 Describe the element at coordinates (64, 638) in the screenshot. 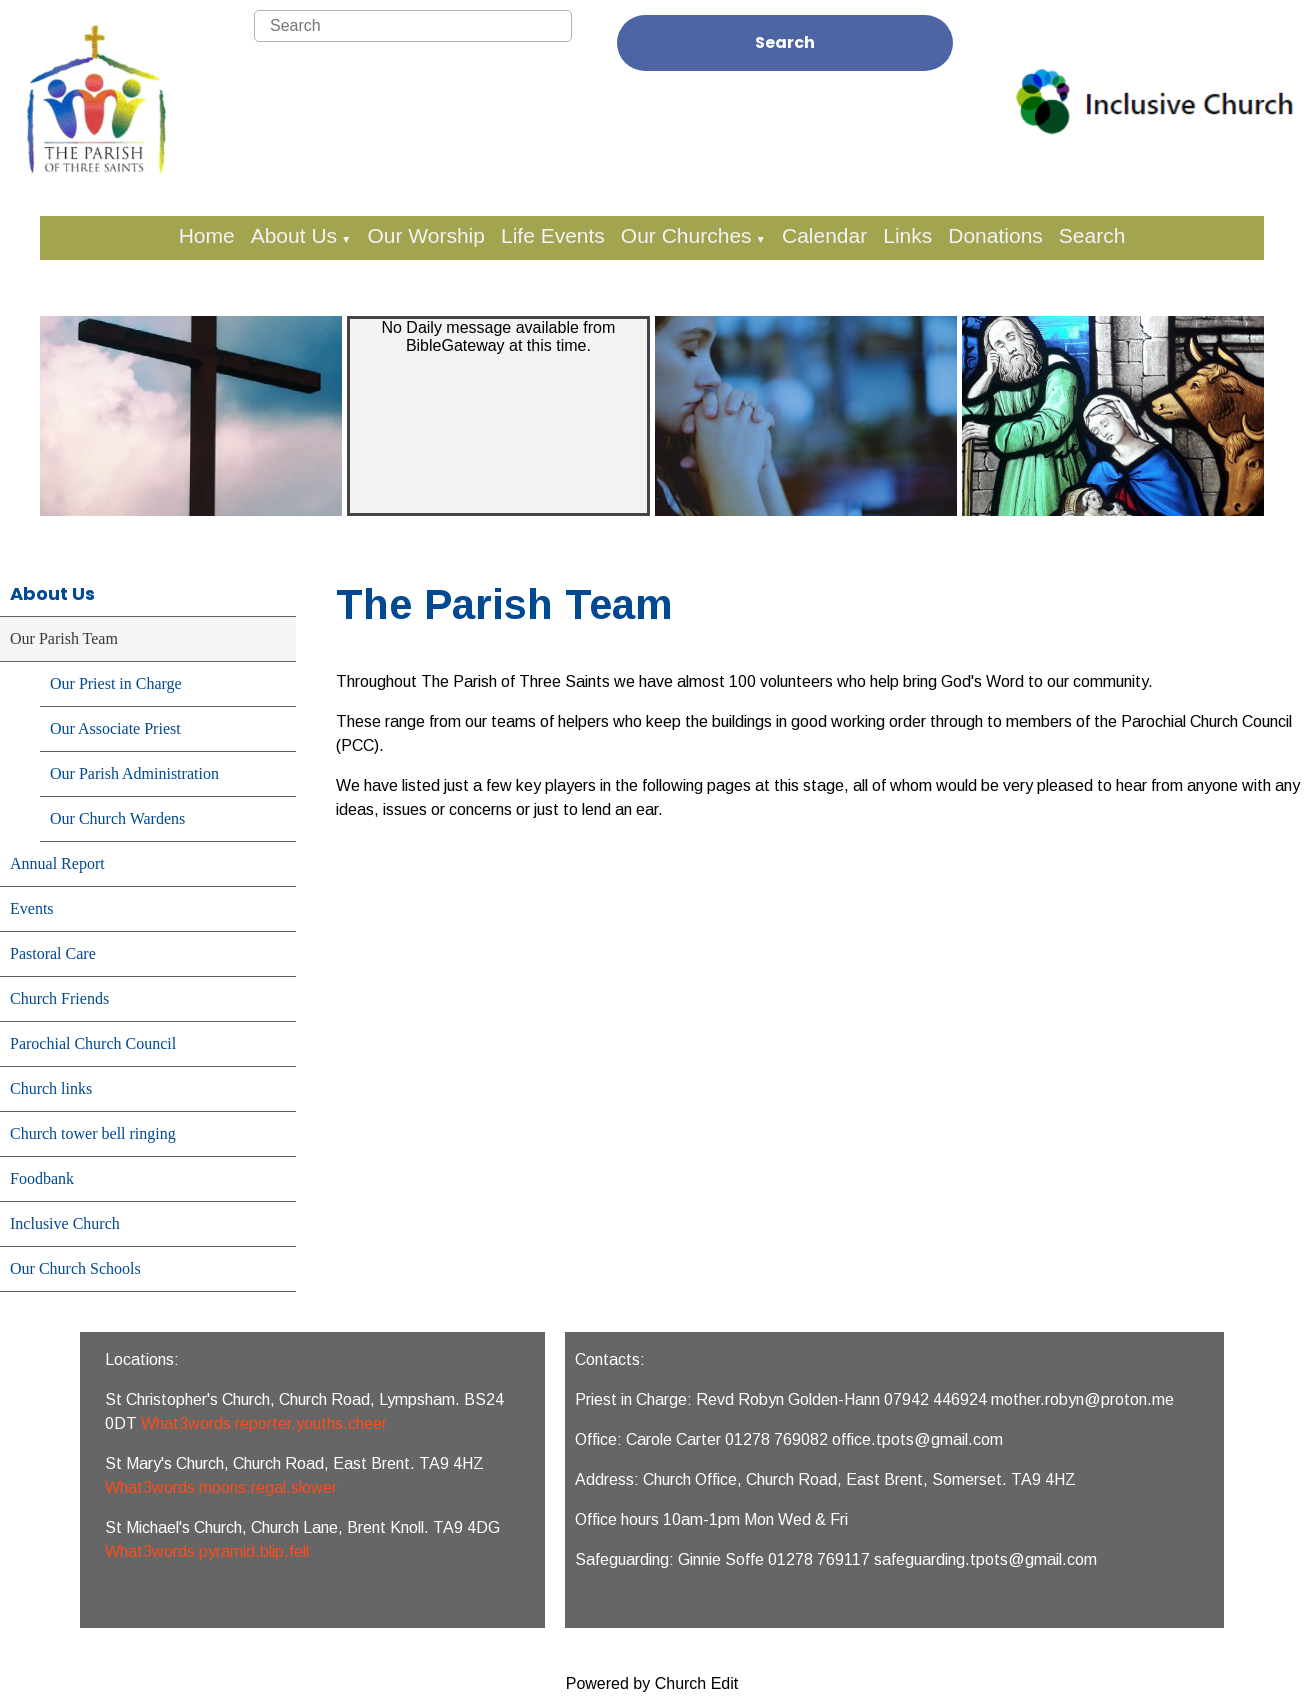

I see `Our Parish Team` at that location.